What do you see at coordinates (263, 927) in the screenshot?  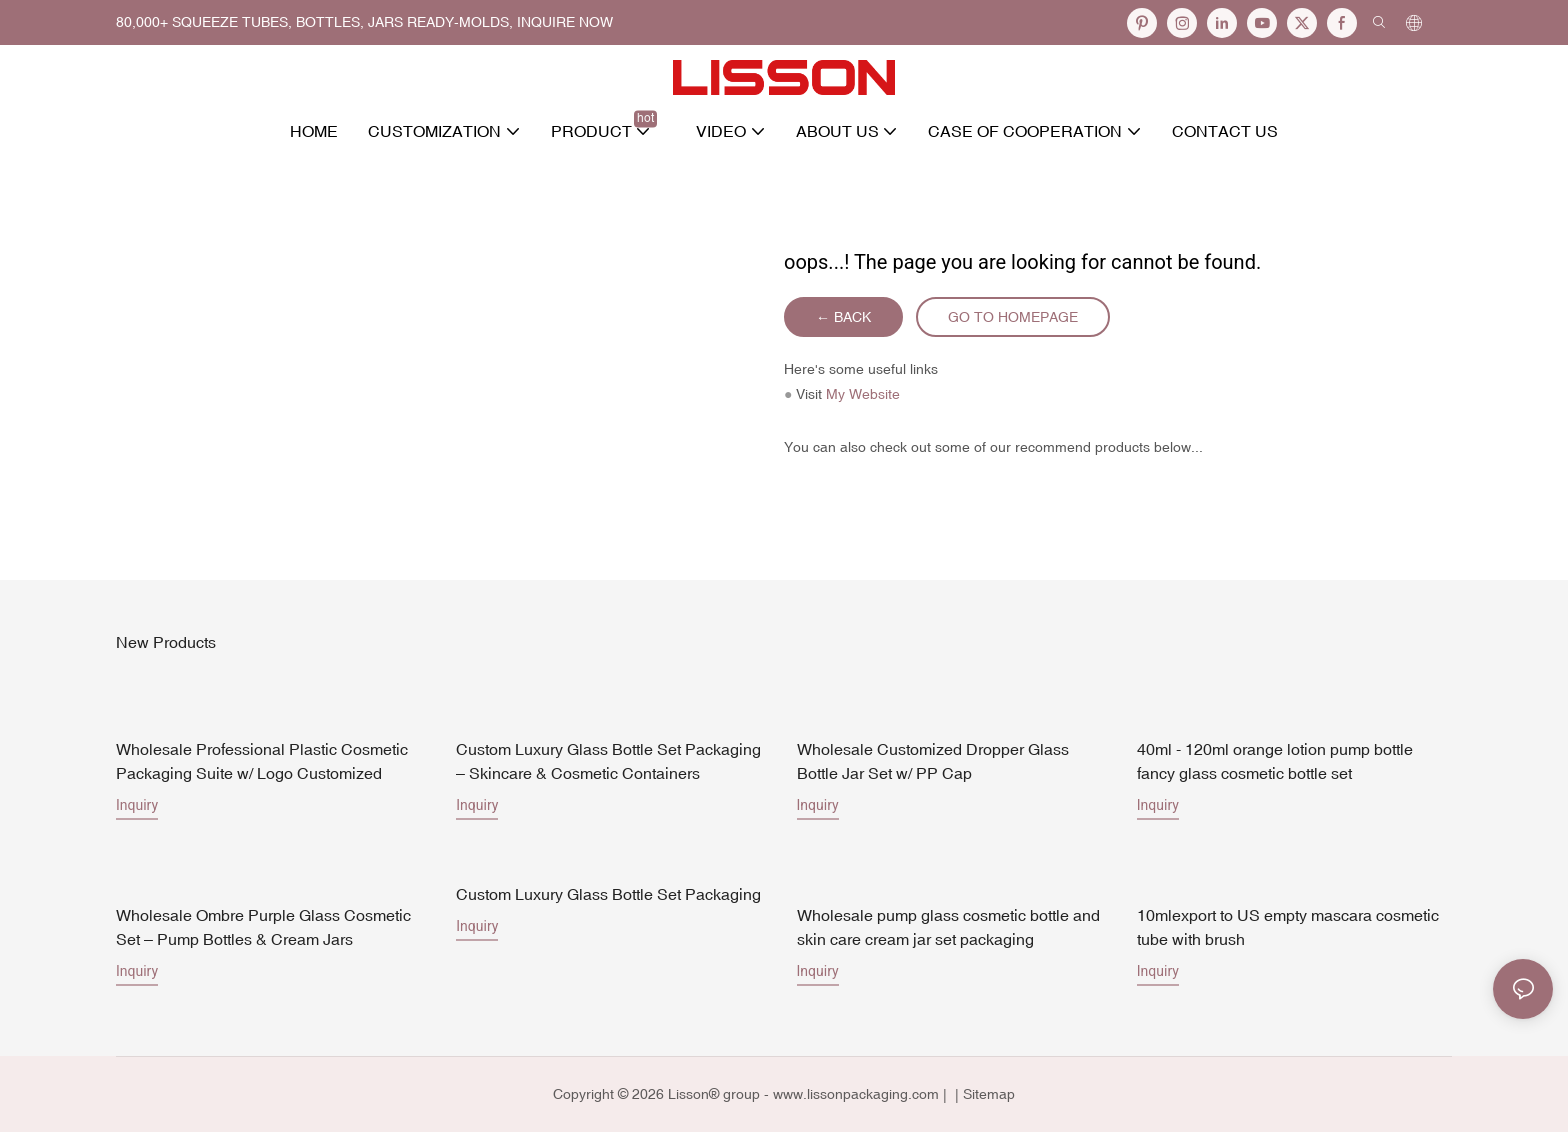 I see `Wholesale Ombre Purple Glass Cosmetic Set – Pump Bottles & Cream Jars` at bounding box center [263, 927].